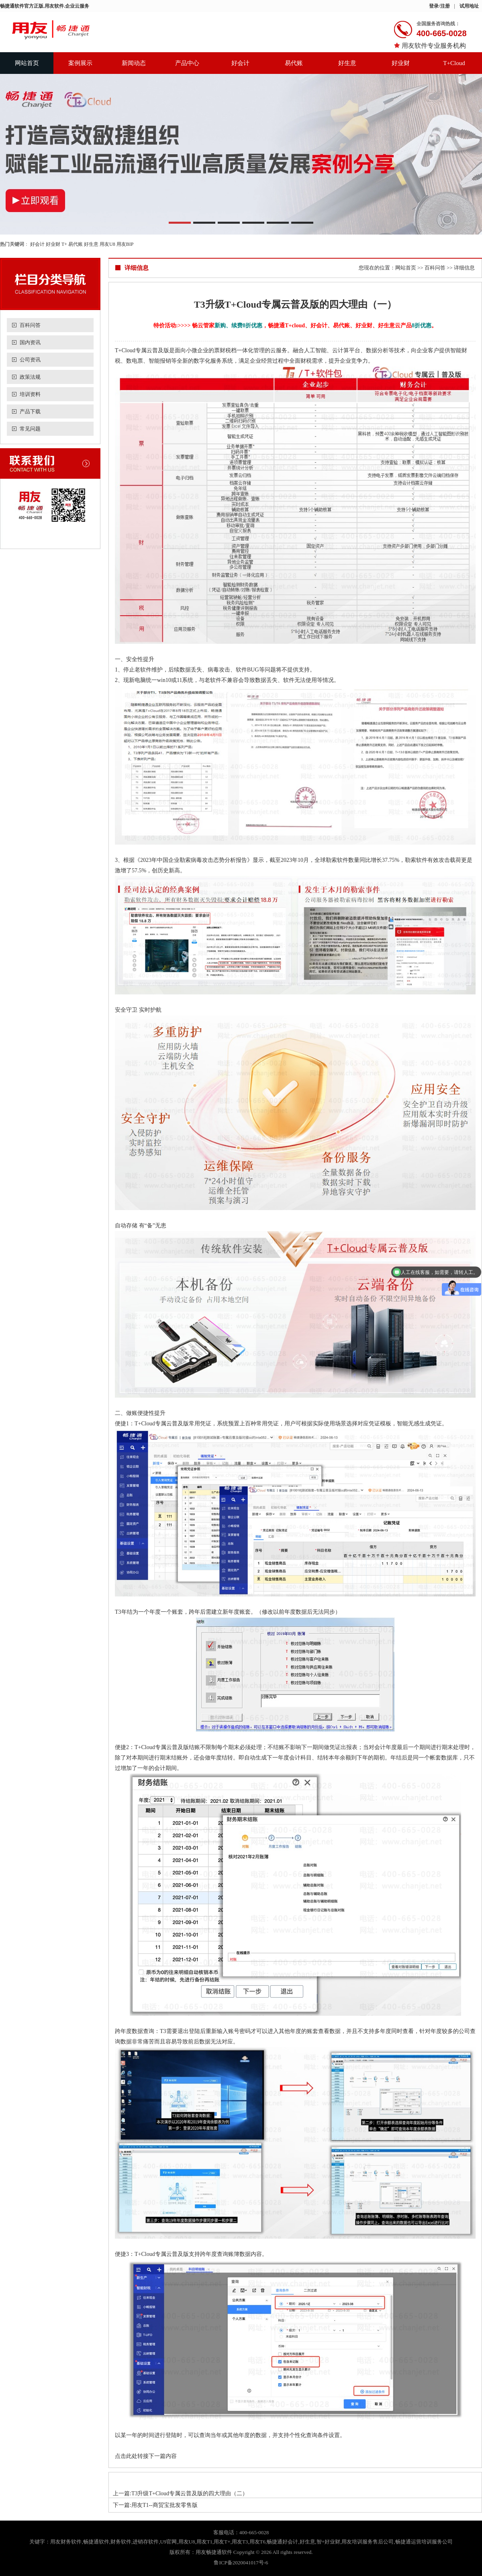 The image size is (482, 2576). What do you see at coordinates (294, 63) in the screenshot?
I see `易代账` at bounding box center [294, 63].